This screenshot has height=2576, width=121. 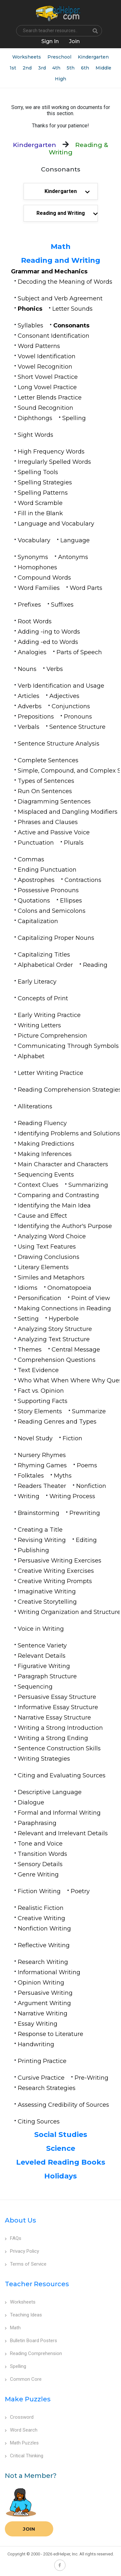 I want to click on Dialogue, so click(x=31, y=1802).